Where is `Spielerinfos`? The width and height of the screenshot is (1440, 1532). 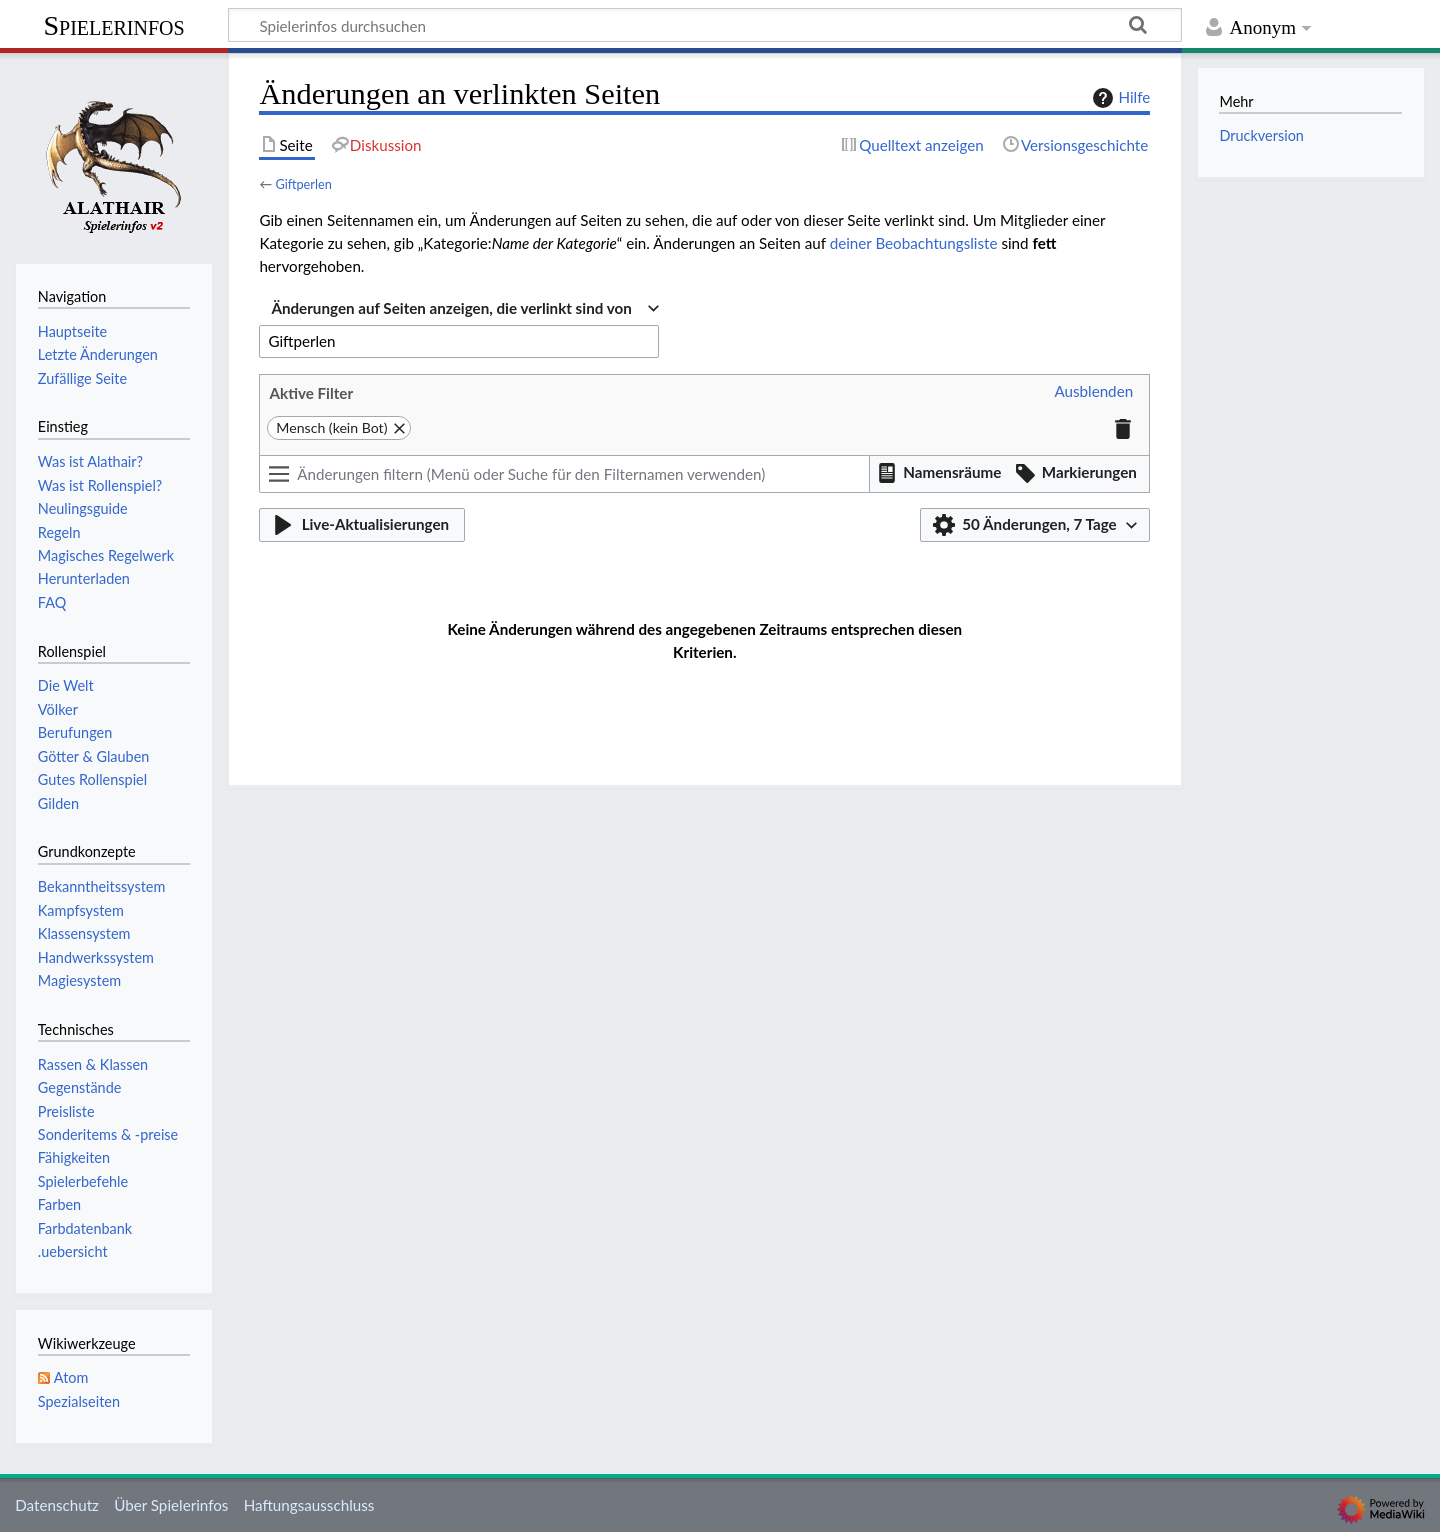 Spielerinfos is located at coordinates (113, 25).